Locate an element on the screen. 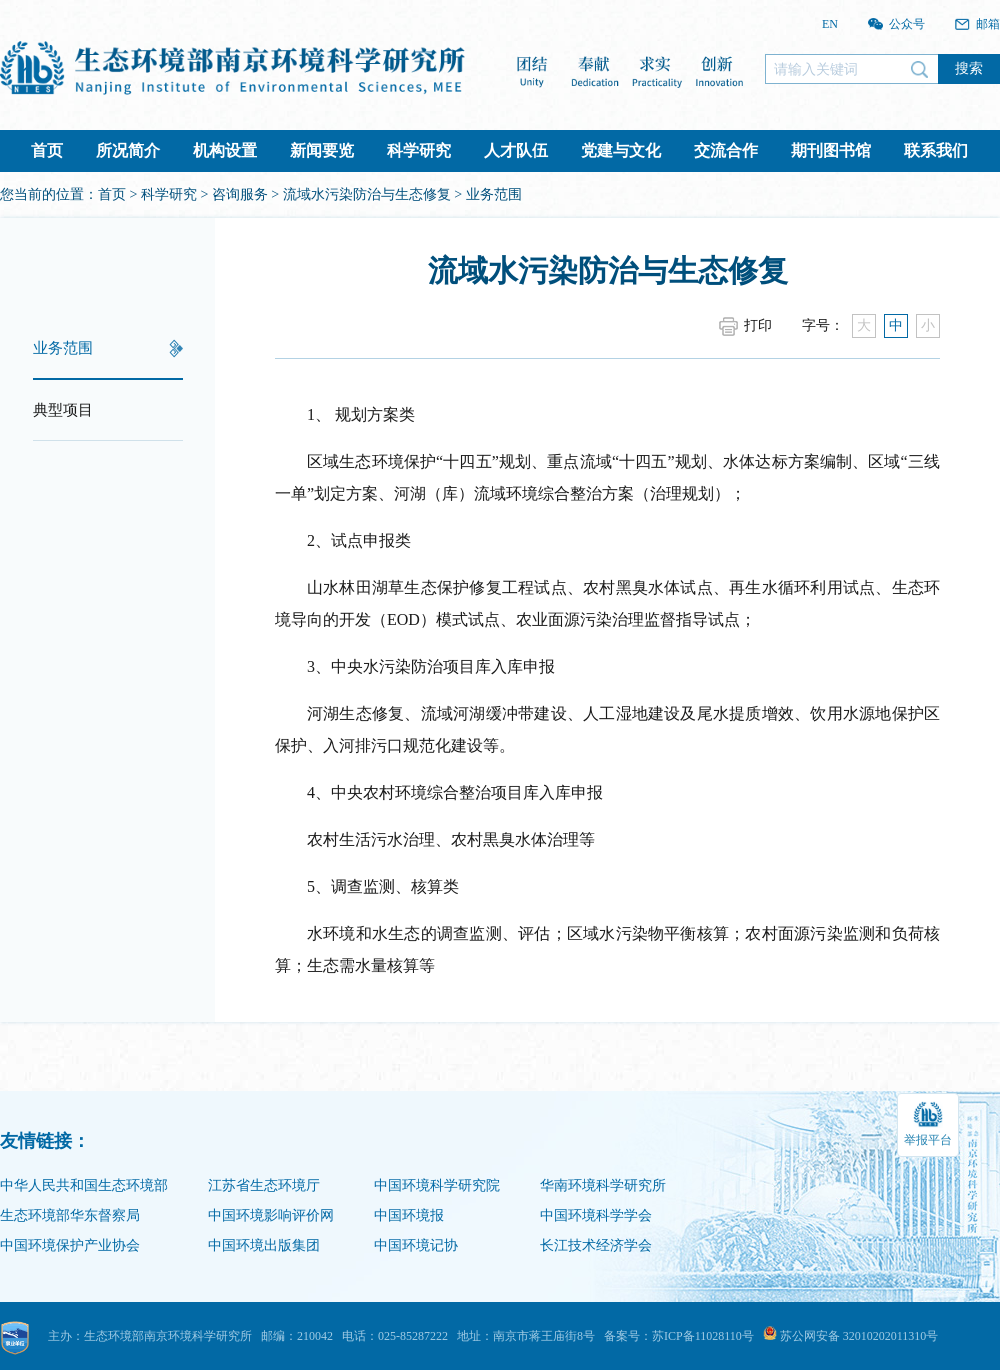 The image size is (1000, 1370). 典型项目 is located at coordinates (63, 410).